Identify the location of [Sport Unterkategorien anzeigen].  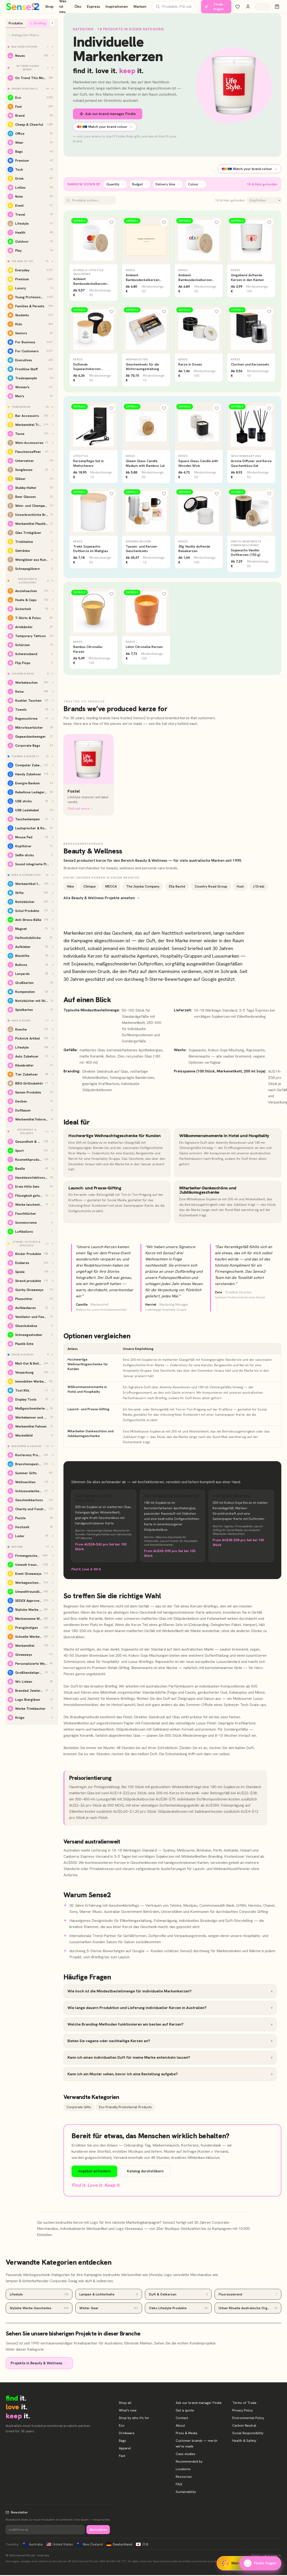
(53, 1150).